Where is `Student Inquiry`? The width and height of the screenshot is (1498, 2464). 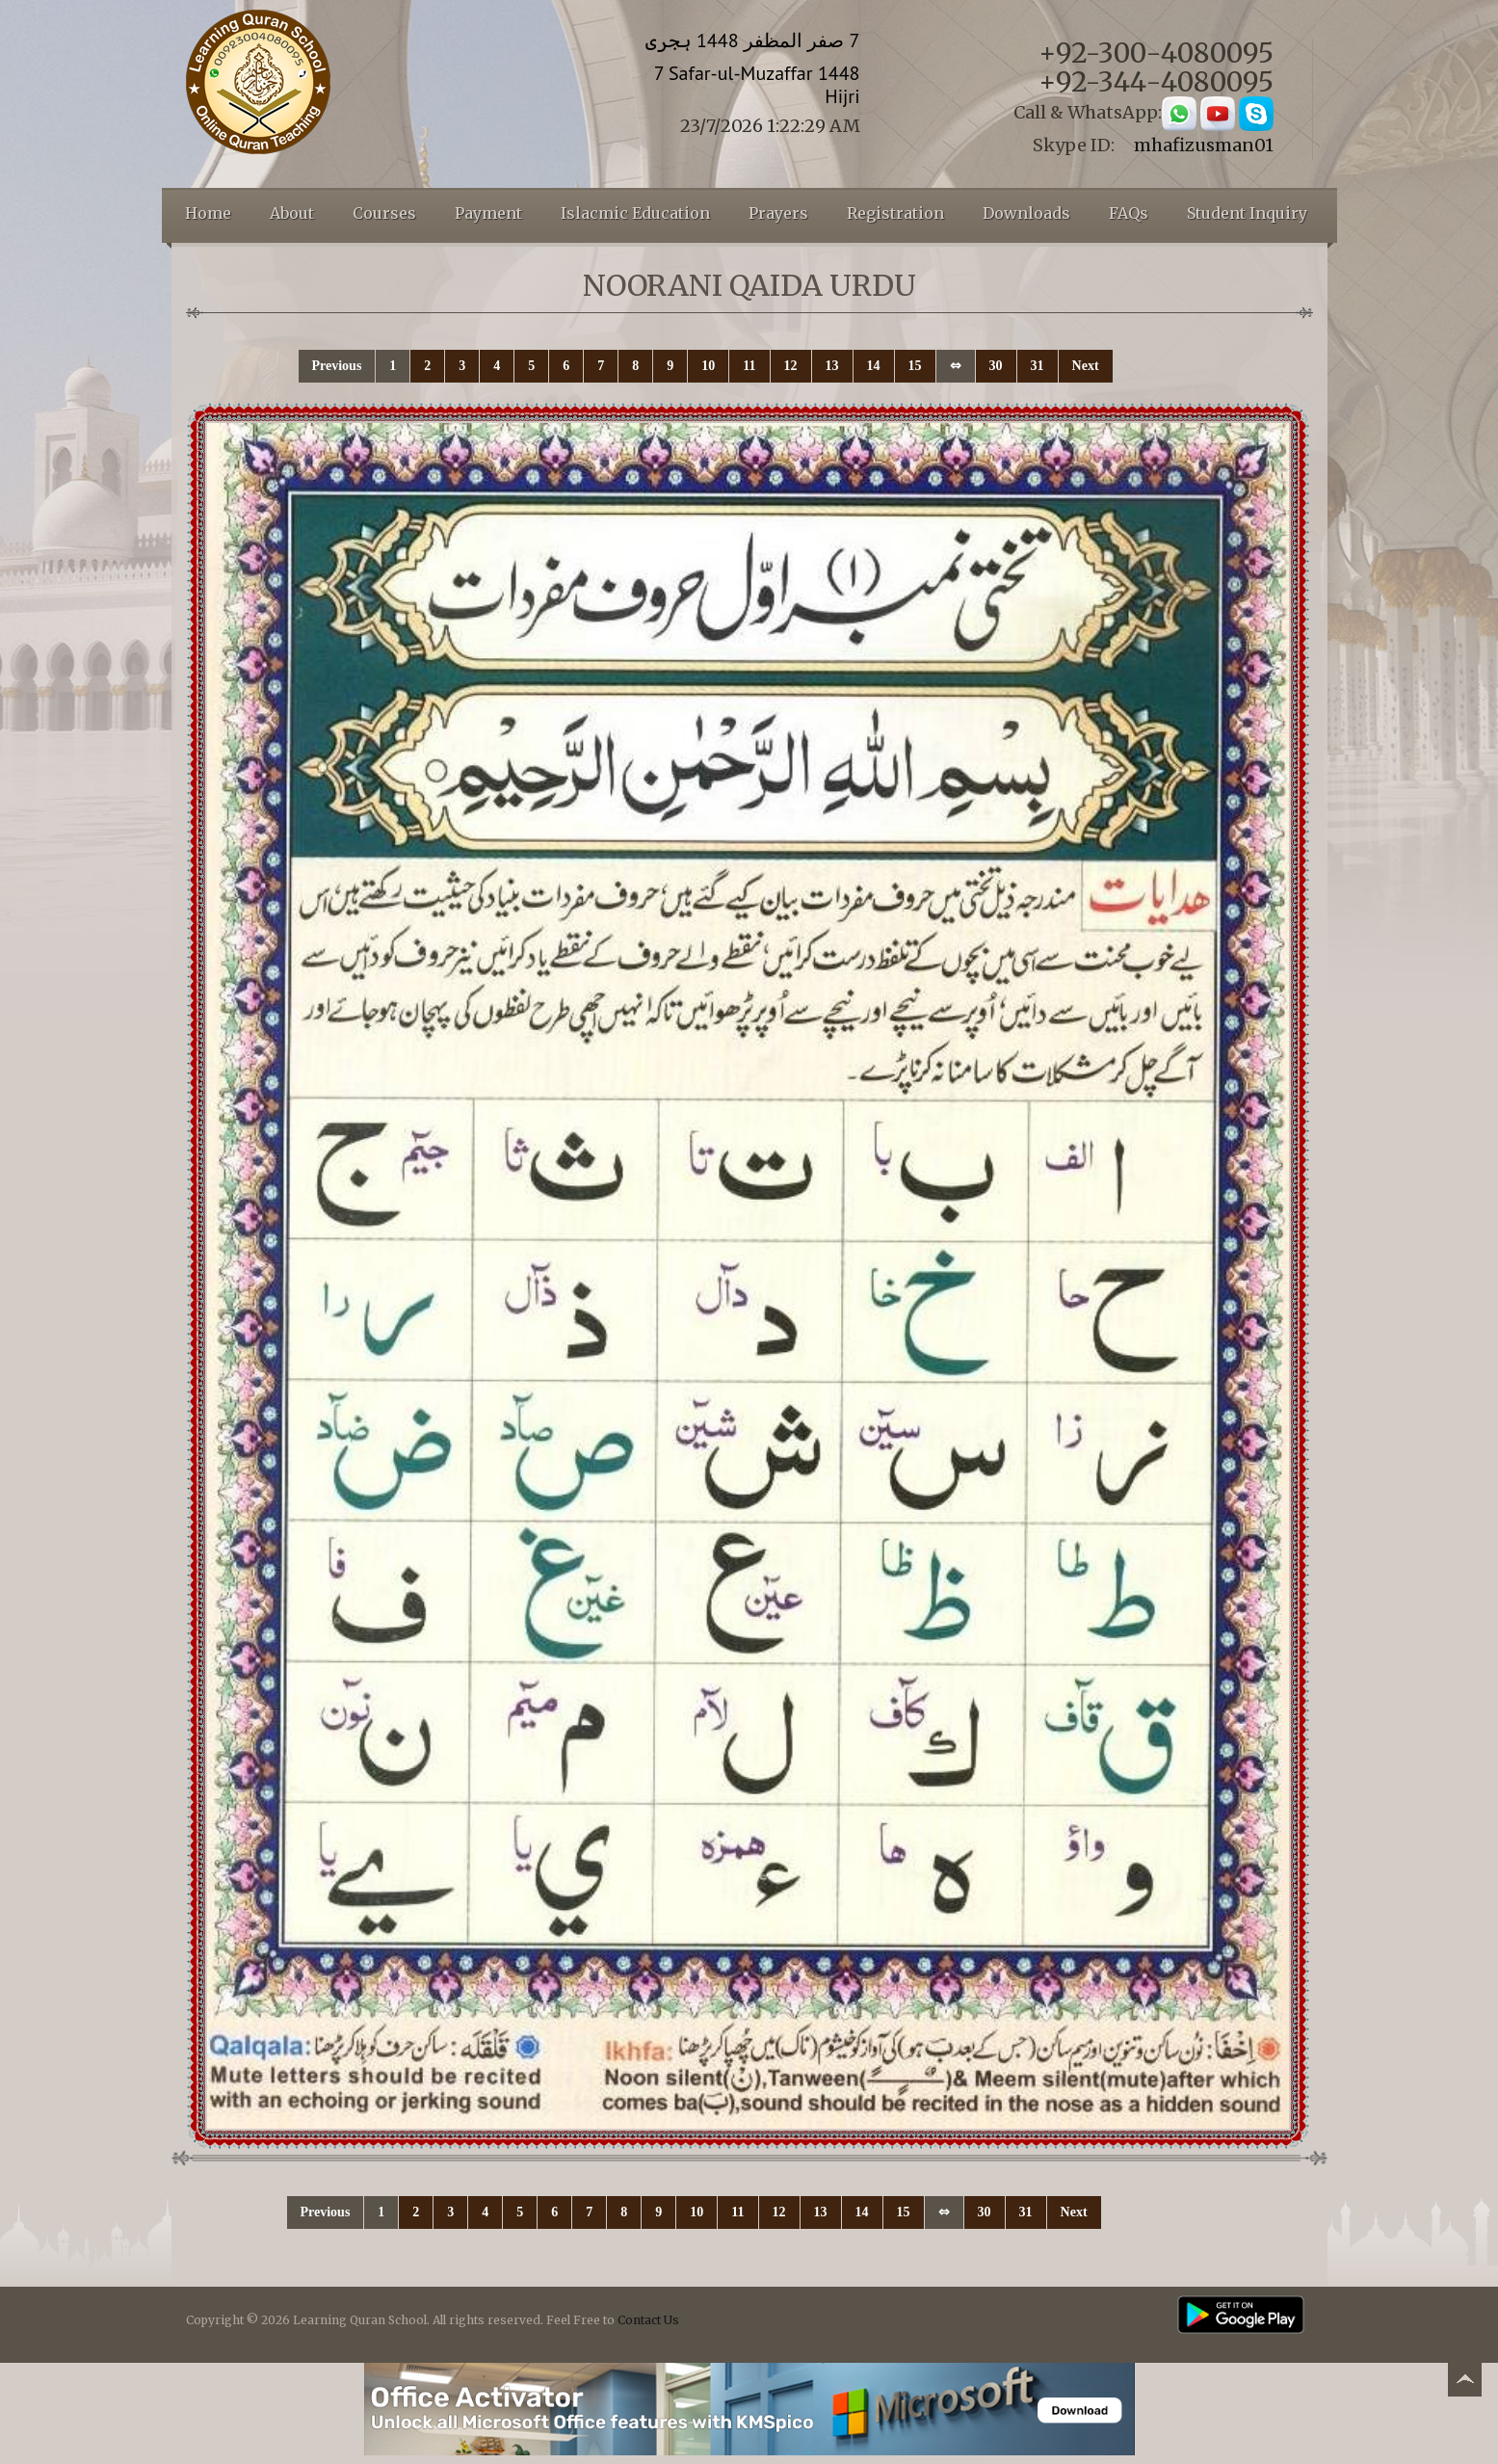 Student Inquiry is located at coordinates (1247, 213).